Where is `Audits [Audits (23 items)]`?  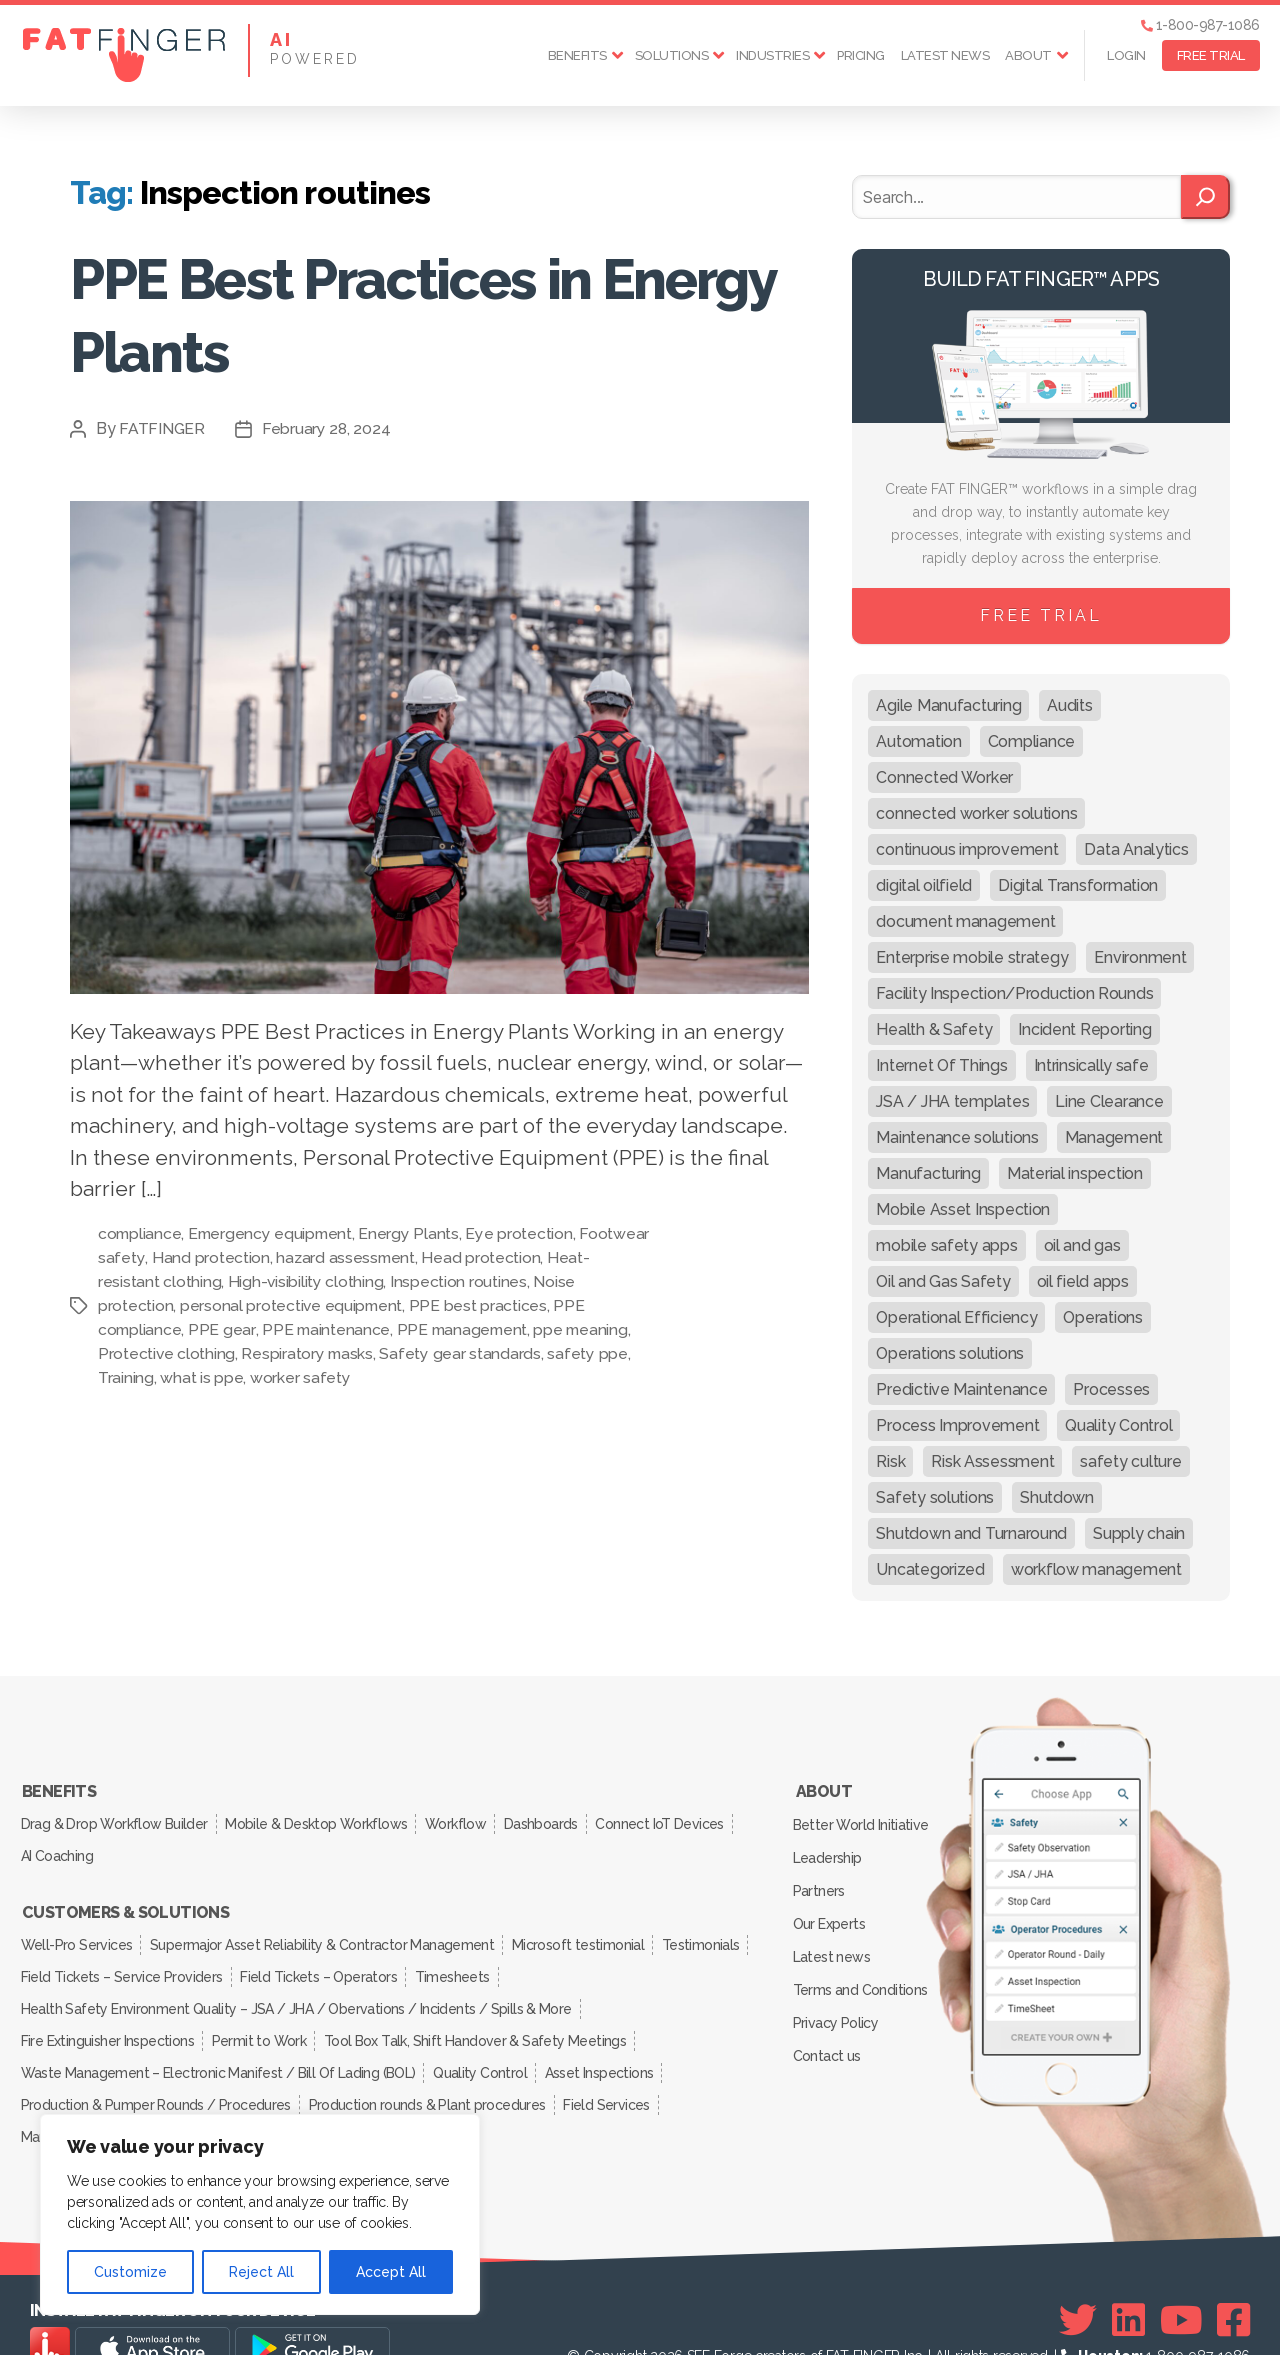 Audits [Audits (23 items)] is located at coordinates (1069, 705).